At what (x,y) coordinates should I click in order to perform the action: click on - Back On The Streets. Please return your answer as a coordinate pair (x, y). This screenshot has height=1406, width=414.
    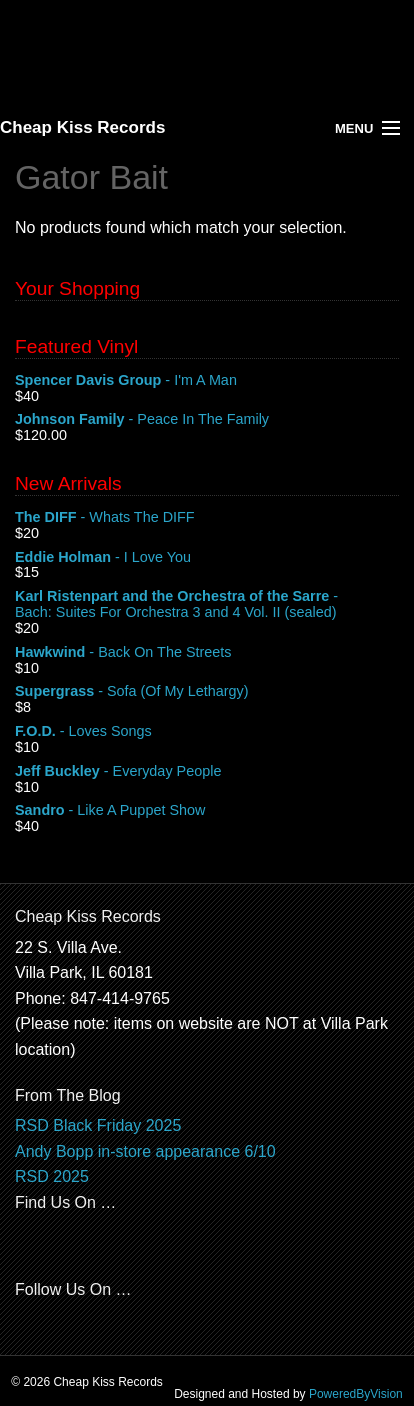
    Looking at the image, I should click on (207, 653).